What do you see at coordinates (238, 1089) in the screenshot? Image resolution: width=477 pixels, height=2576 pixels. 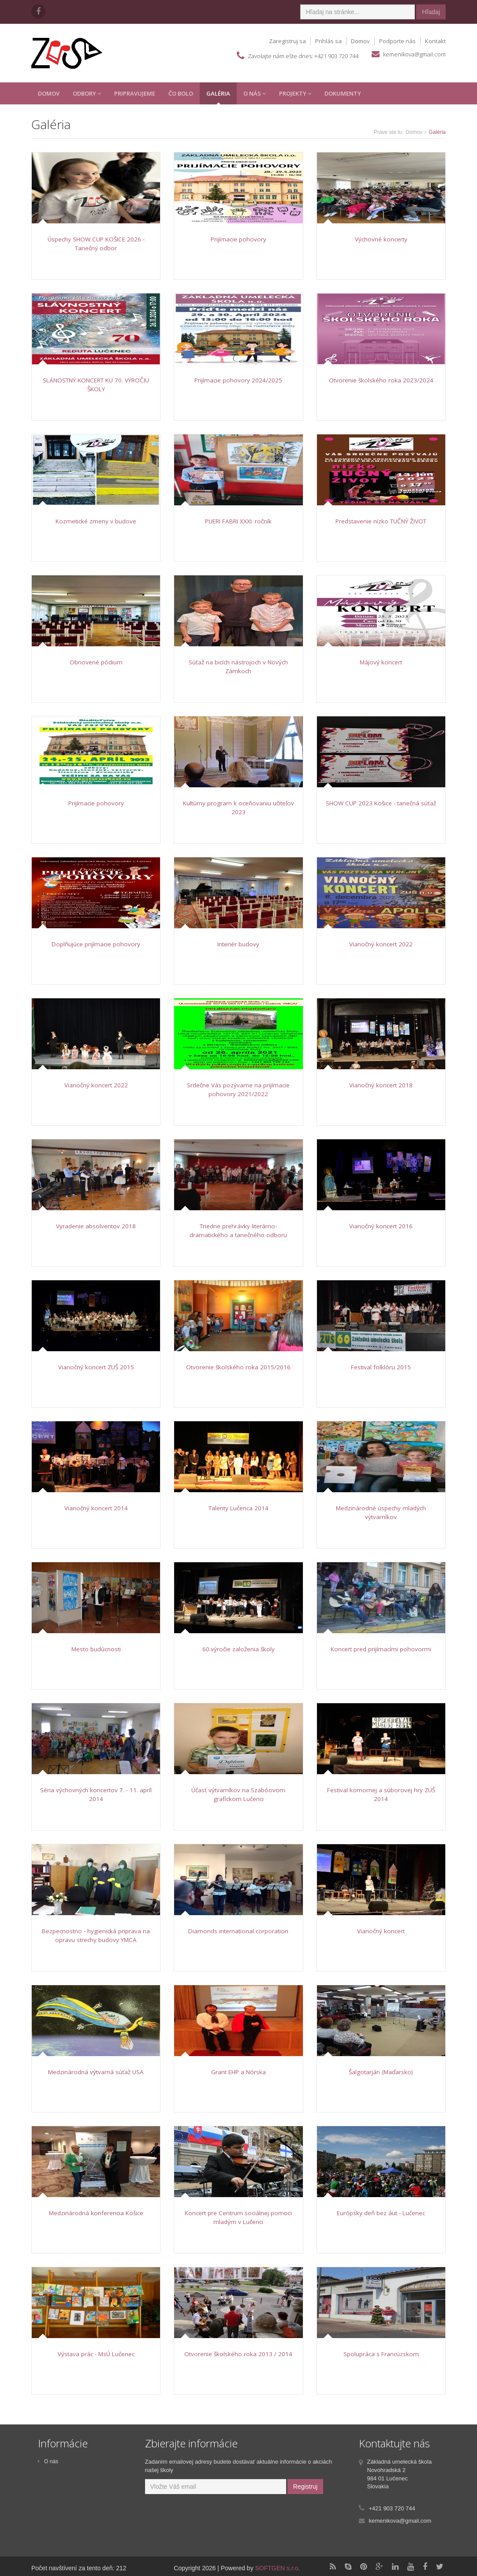 I see `Srdečne Vás pozývame na prijímacie pohovory 2021/2022` at bounding box center [238, 1089].